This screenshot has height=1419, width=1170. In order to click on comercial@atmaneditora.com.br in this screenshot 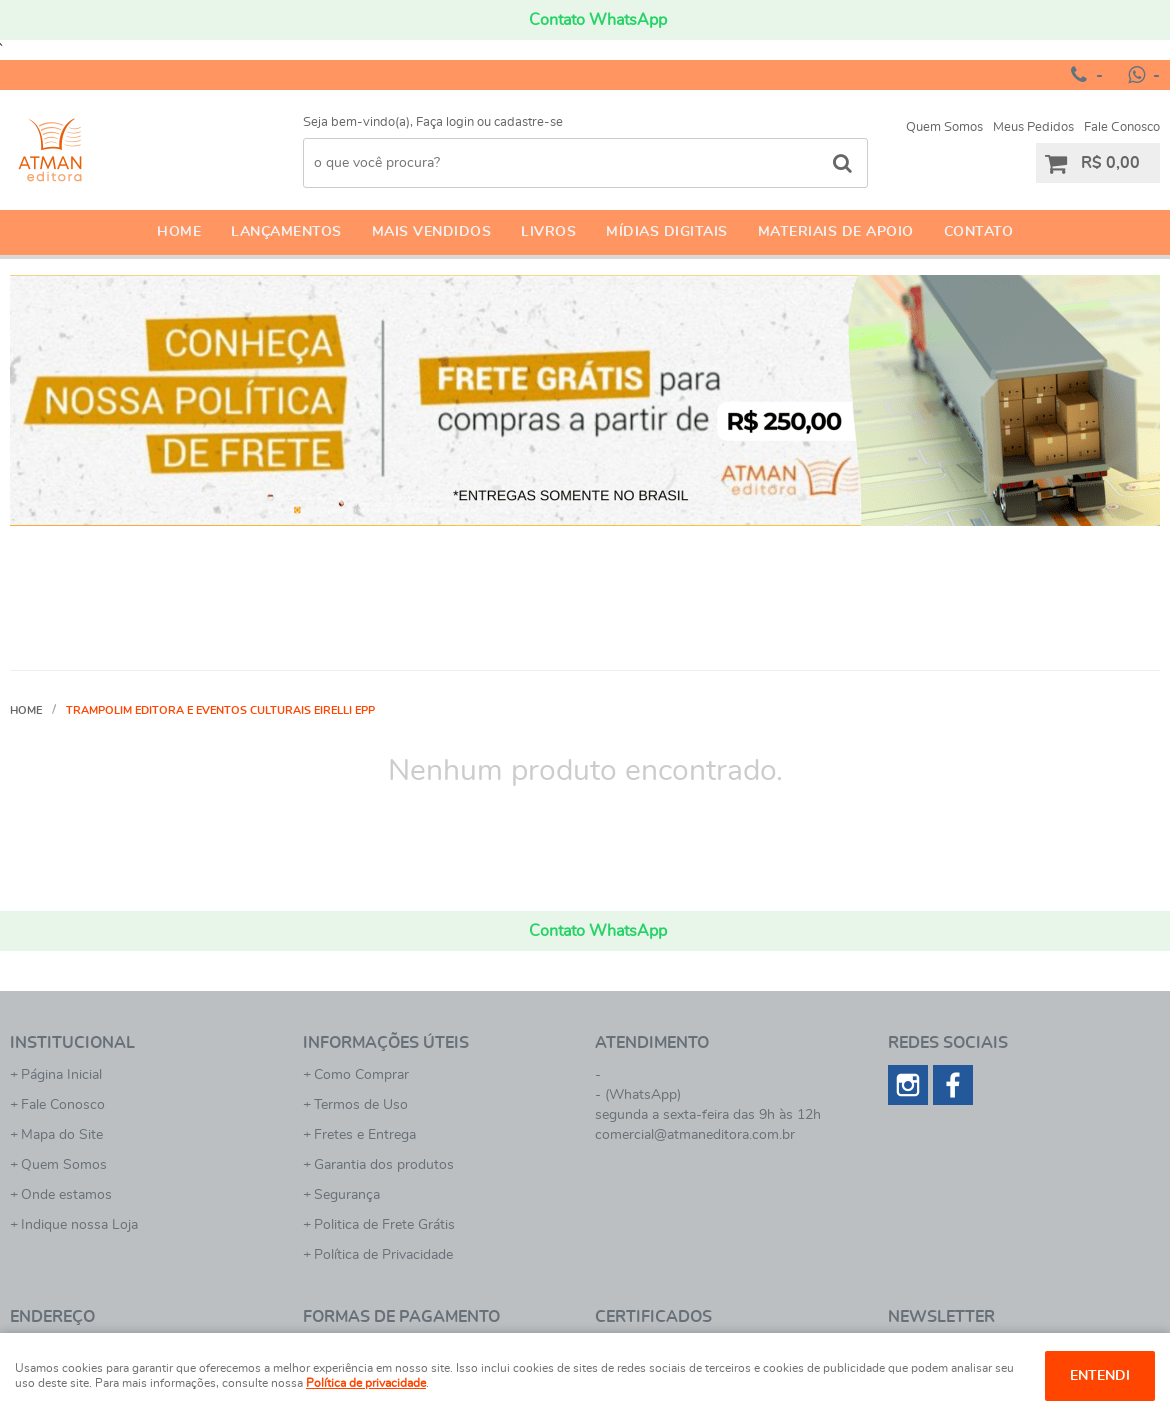, I will do `click(695, 1135)`.